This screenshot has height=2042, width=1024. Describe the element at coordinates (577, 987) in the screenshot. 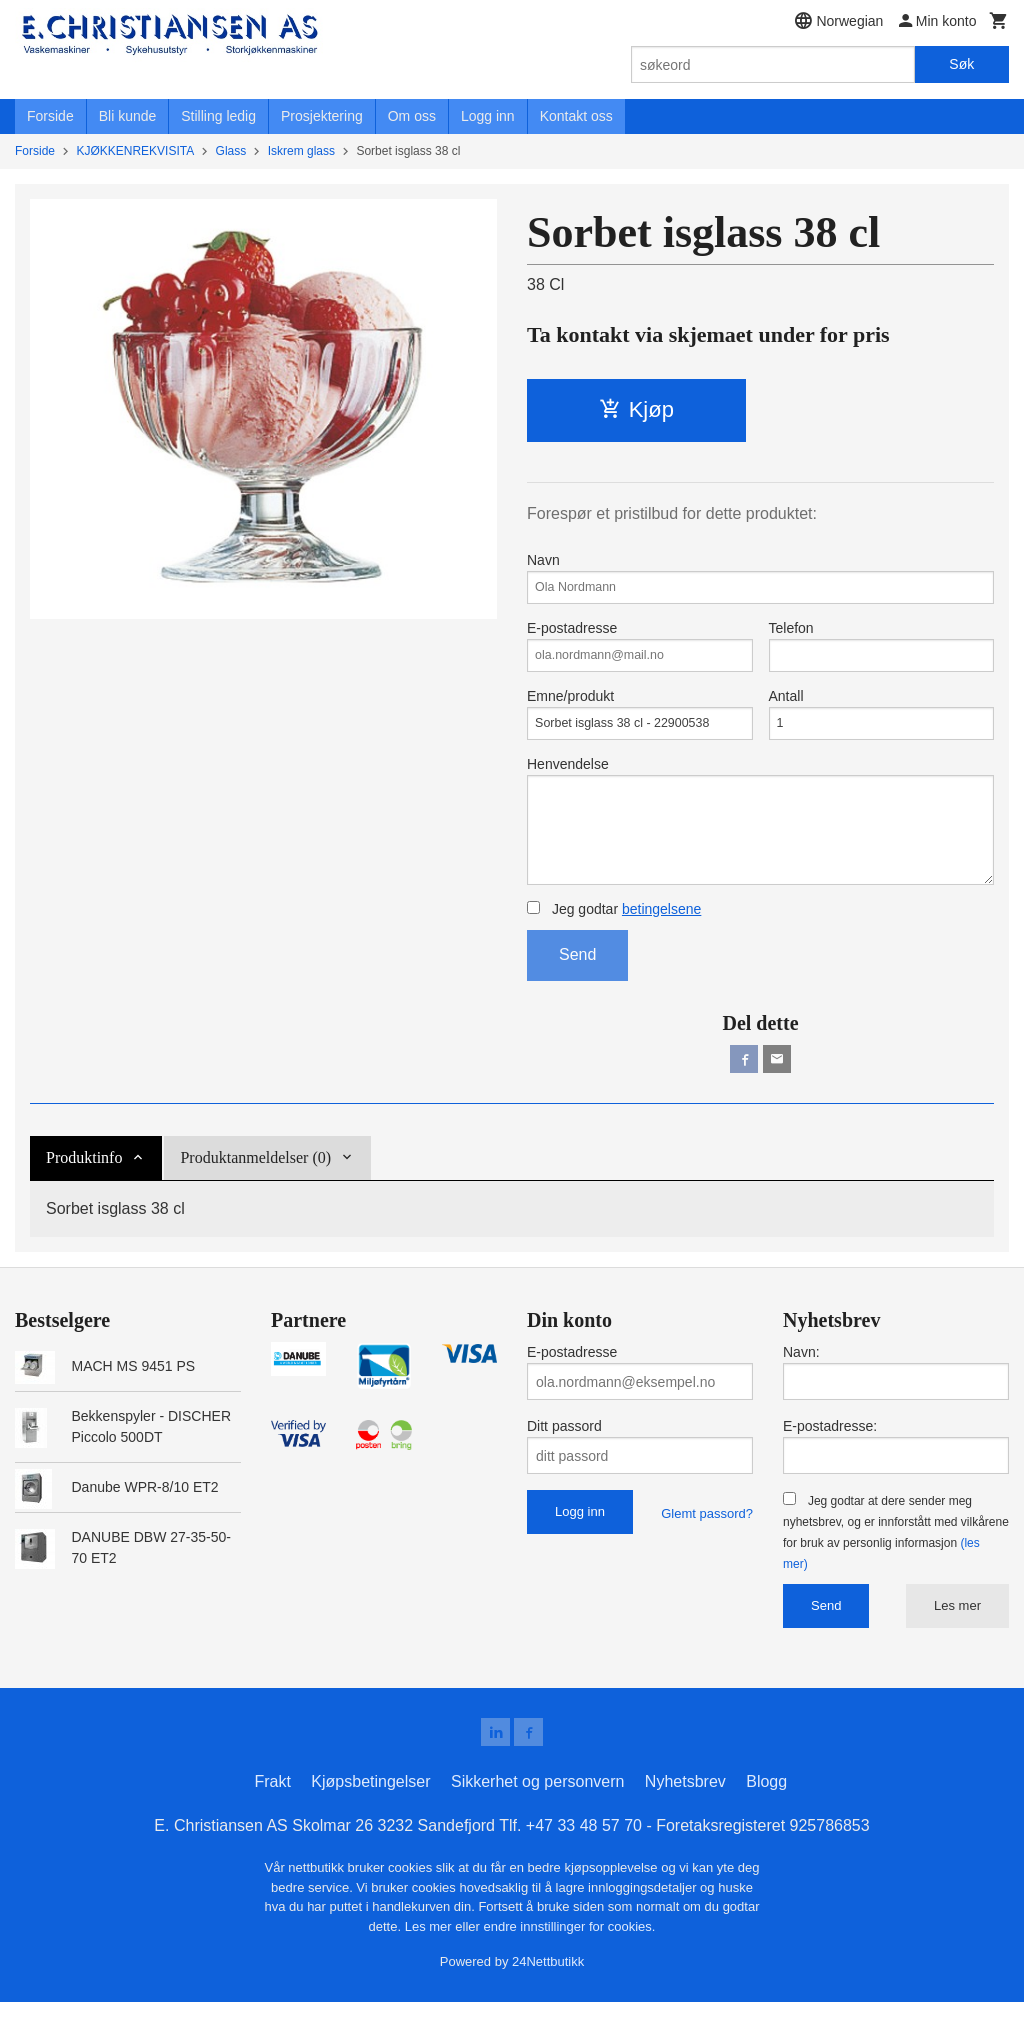

I see `Send` at that location.